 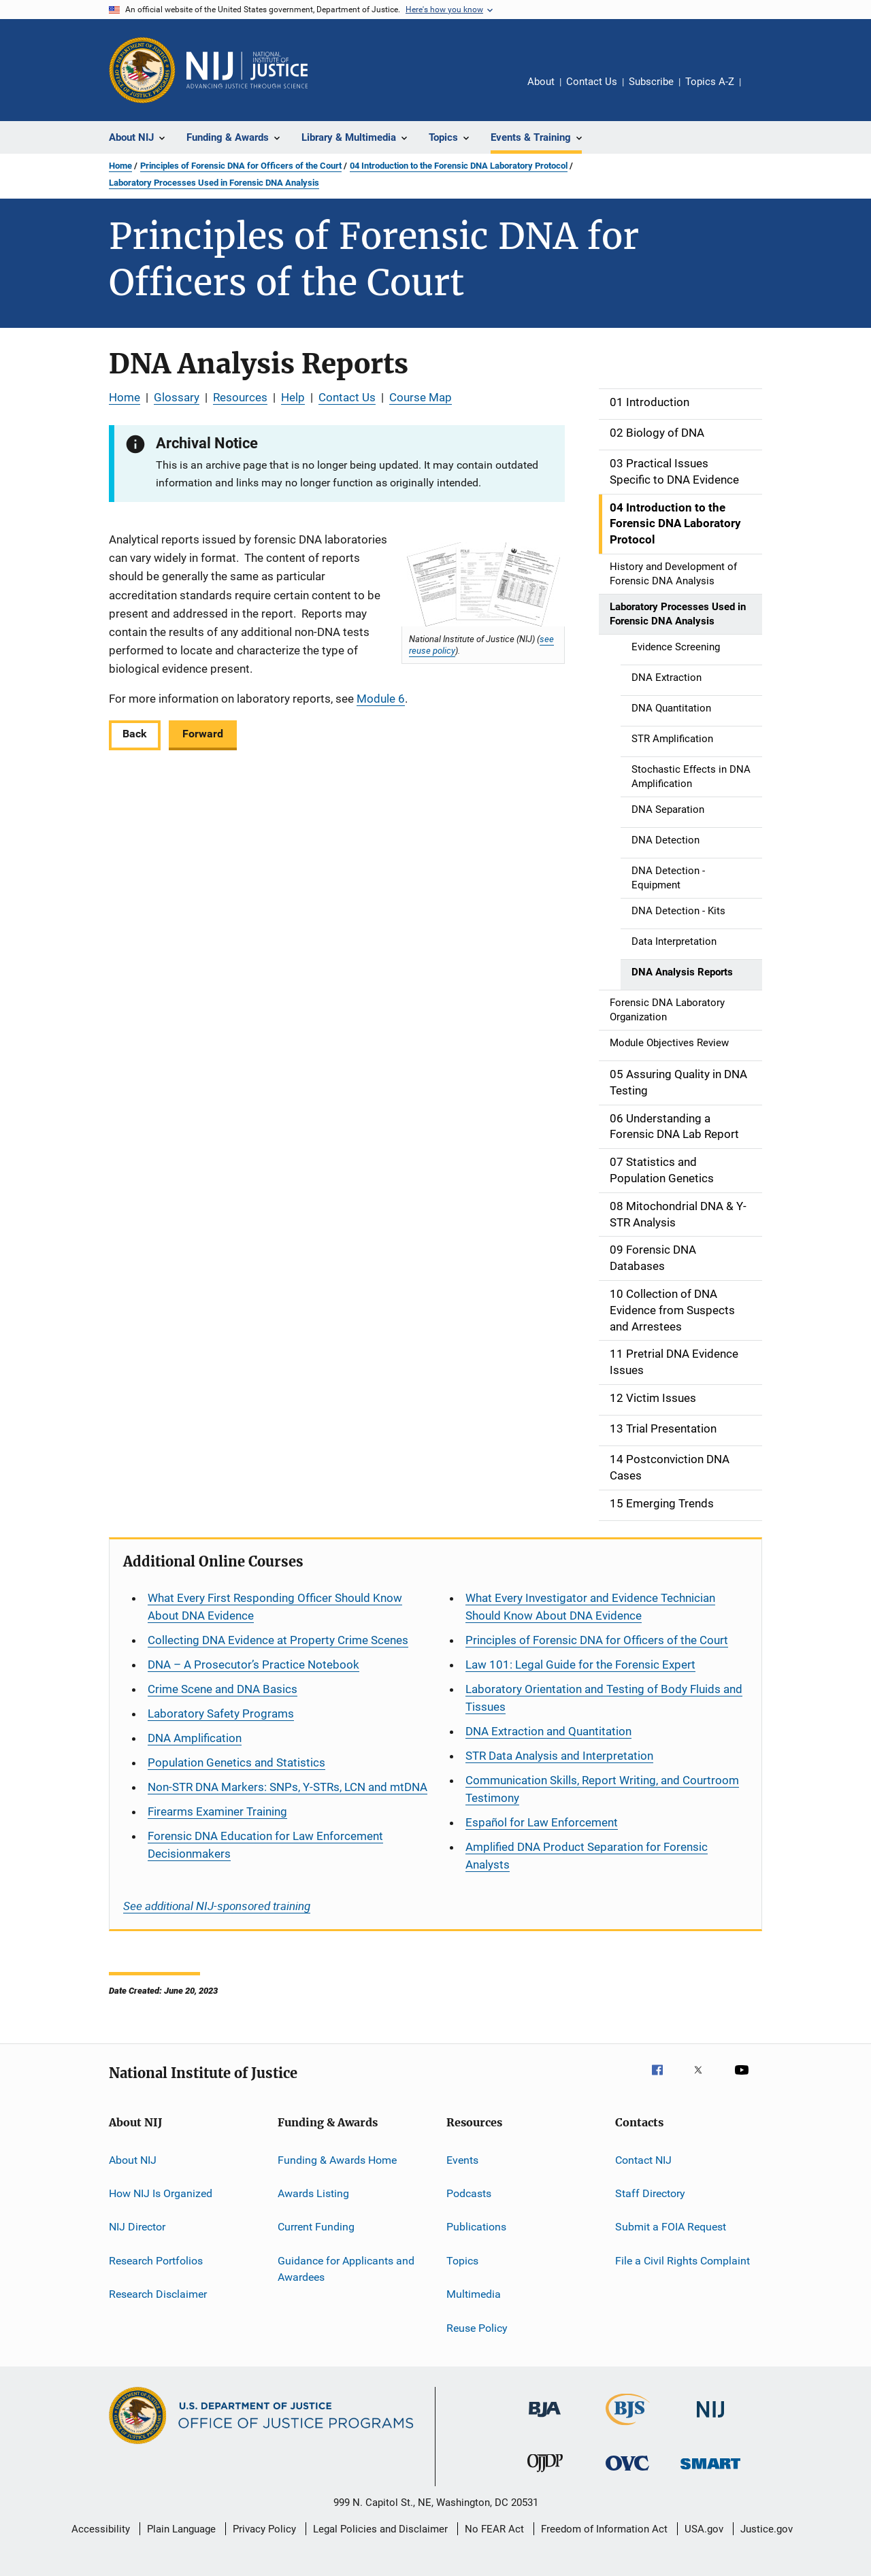 I want to click on Contact Us, so click(x=591, y=82).